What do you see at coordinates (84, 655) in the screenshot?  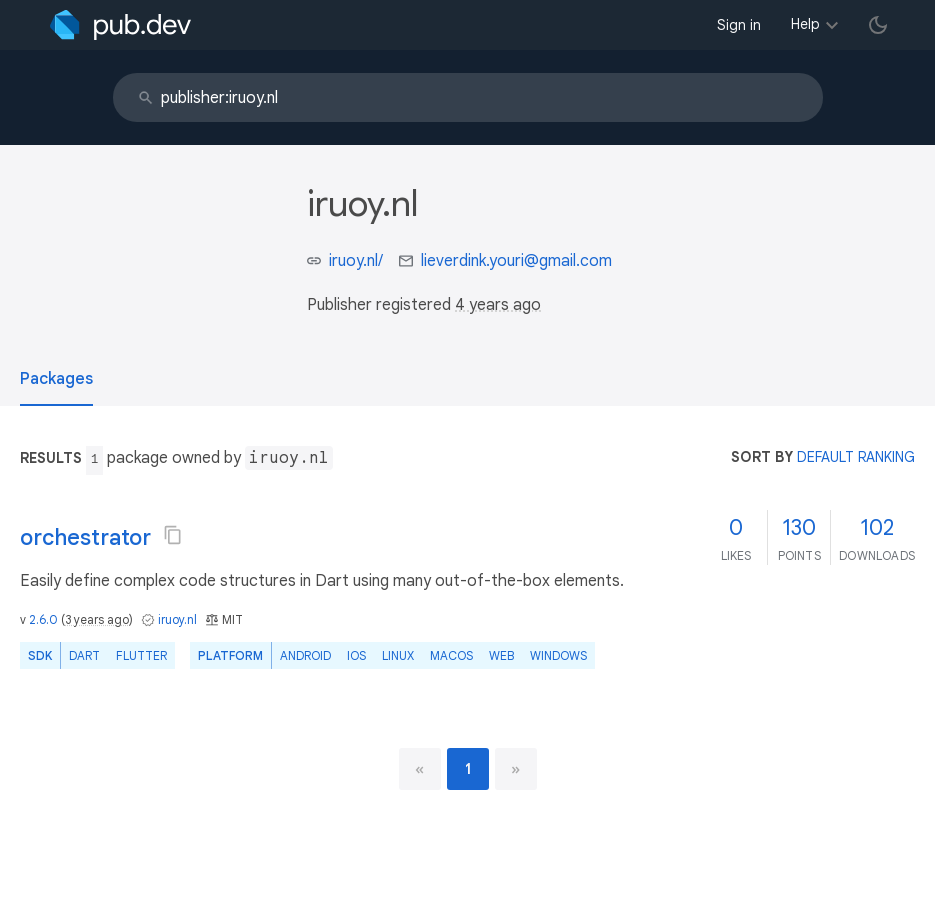 I see `Dart` at bounding box center [84, 655].